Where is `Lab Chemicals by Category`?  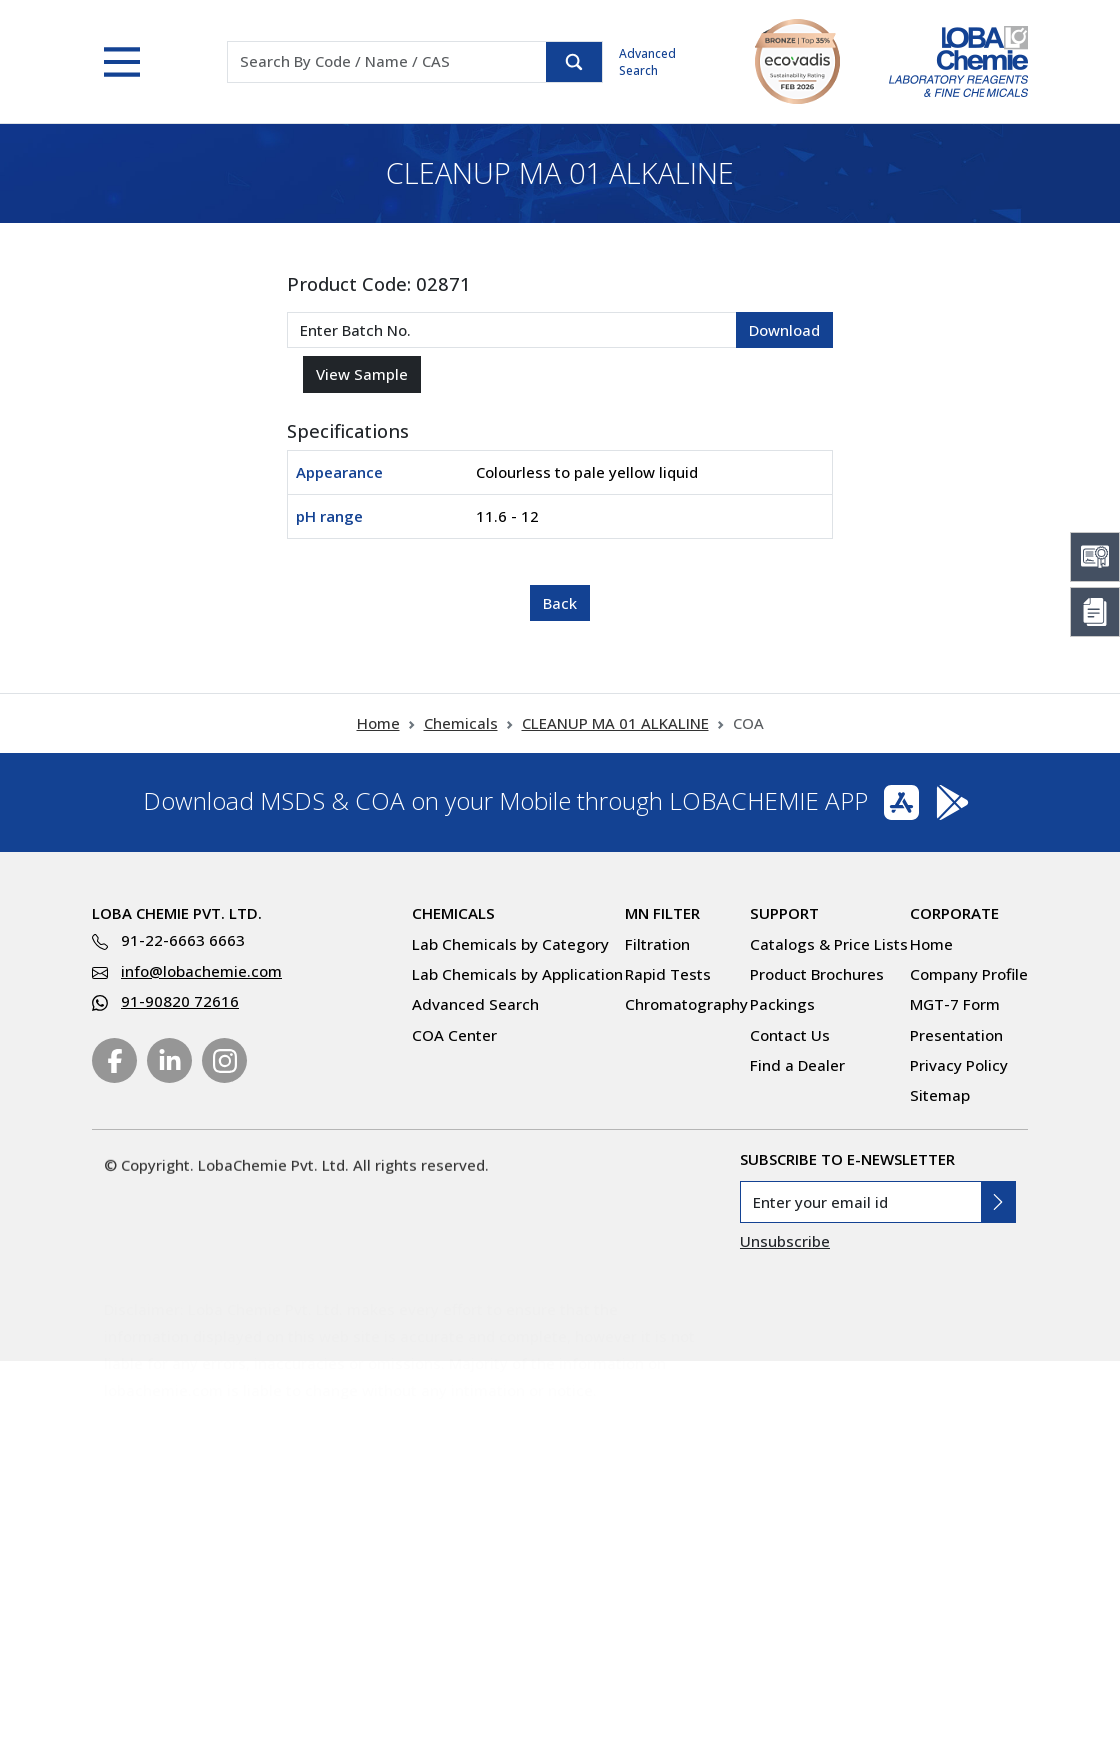
Lab Chemicals by Category is located at coordinates (510, 944).